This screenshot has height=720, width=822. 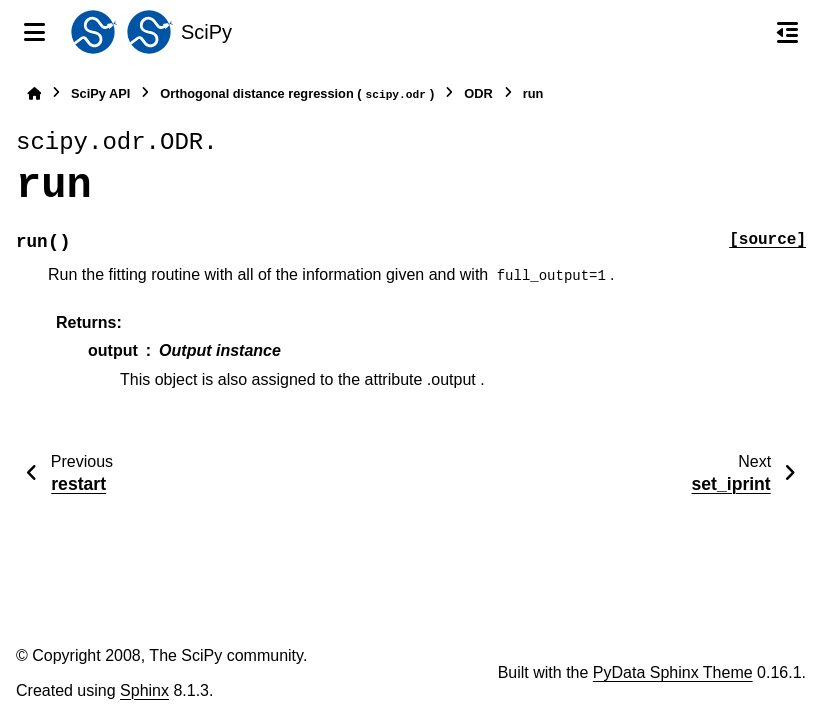 I want to click on PyData Sphinx Theme, so click(x=673, y=672).